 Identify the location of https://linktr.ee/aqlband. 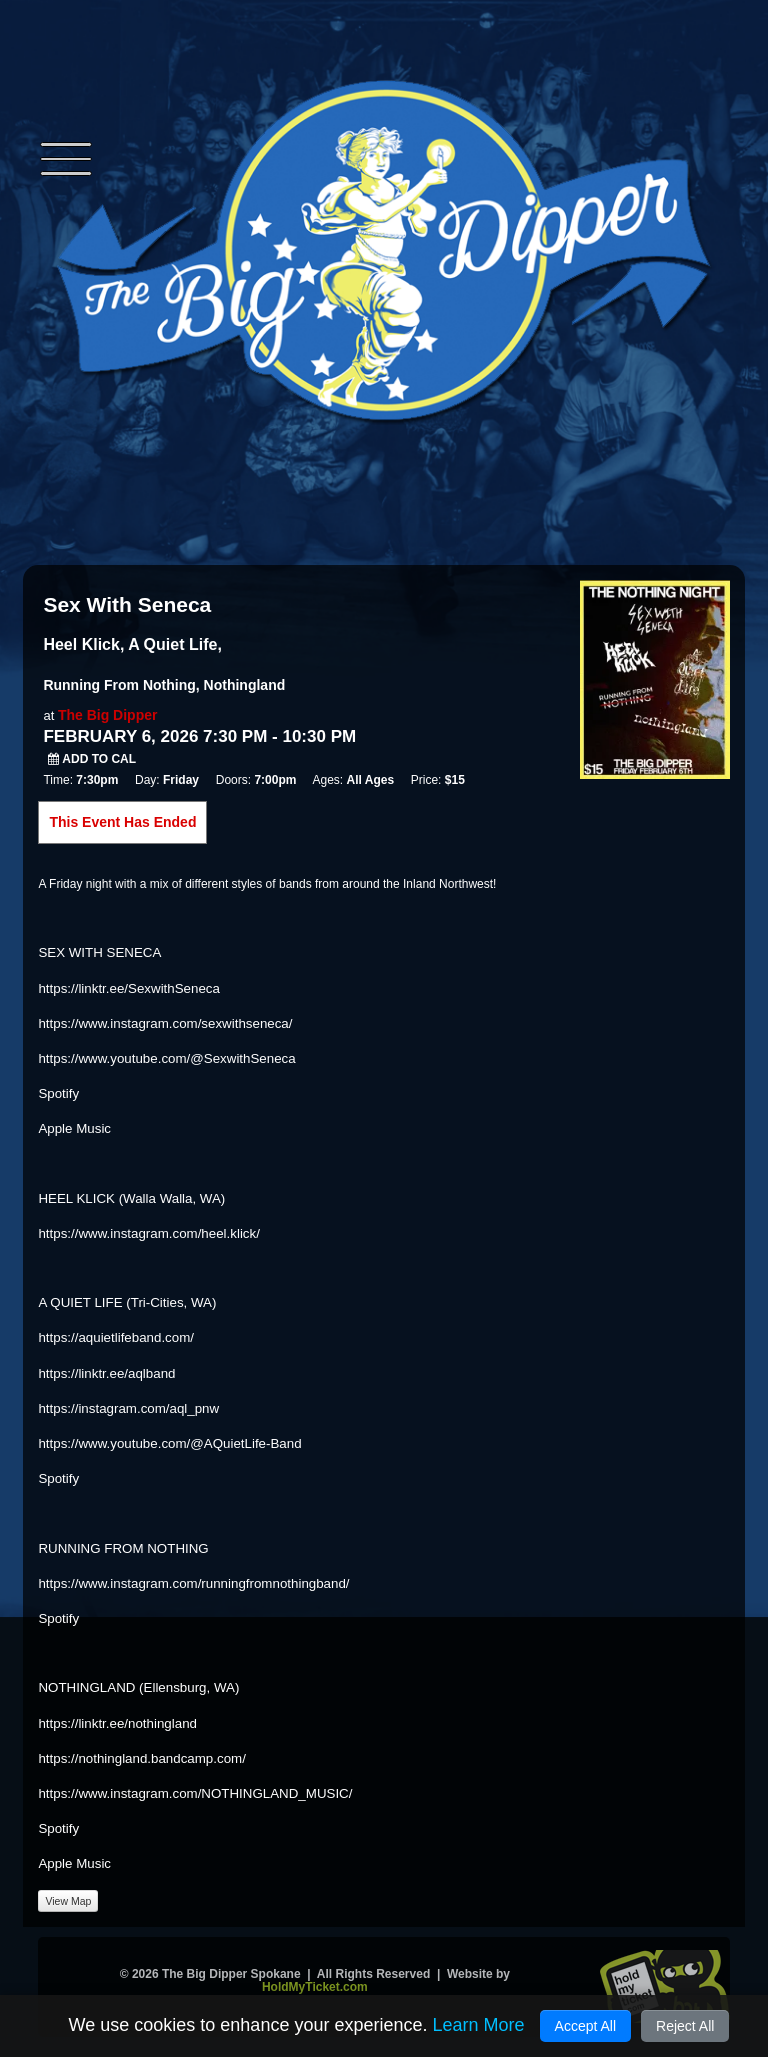
(106, 1373).